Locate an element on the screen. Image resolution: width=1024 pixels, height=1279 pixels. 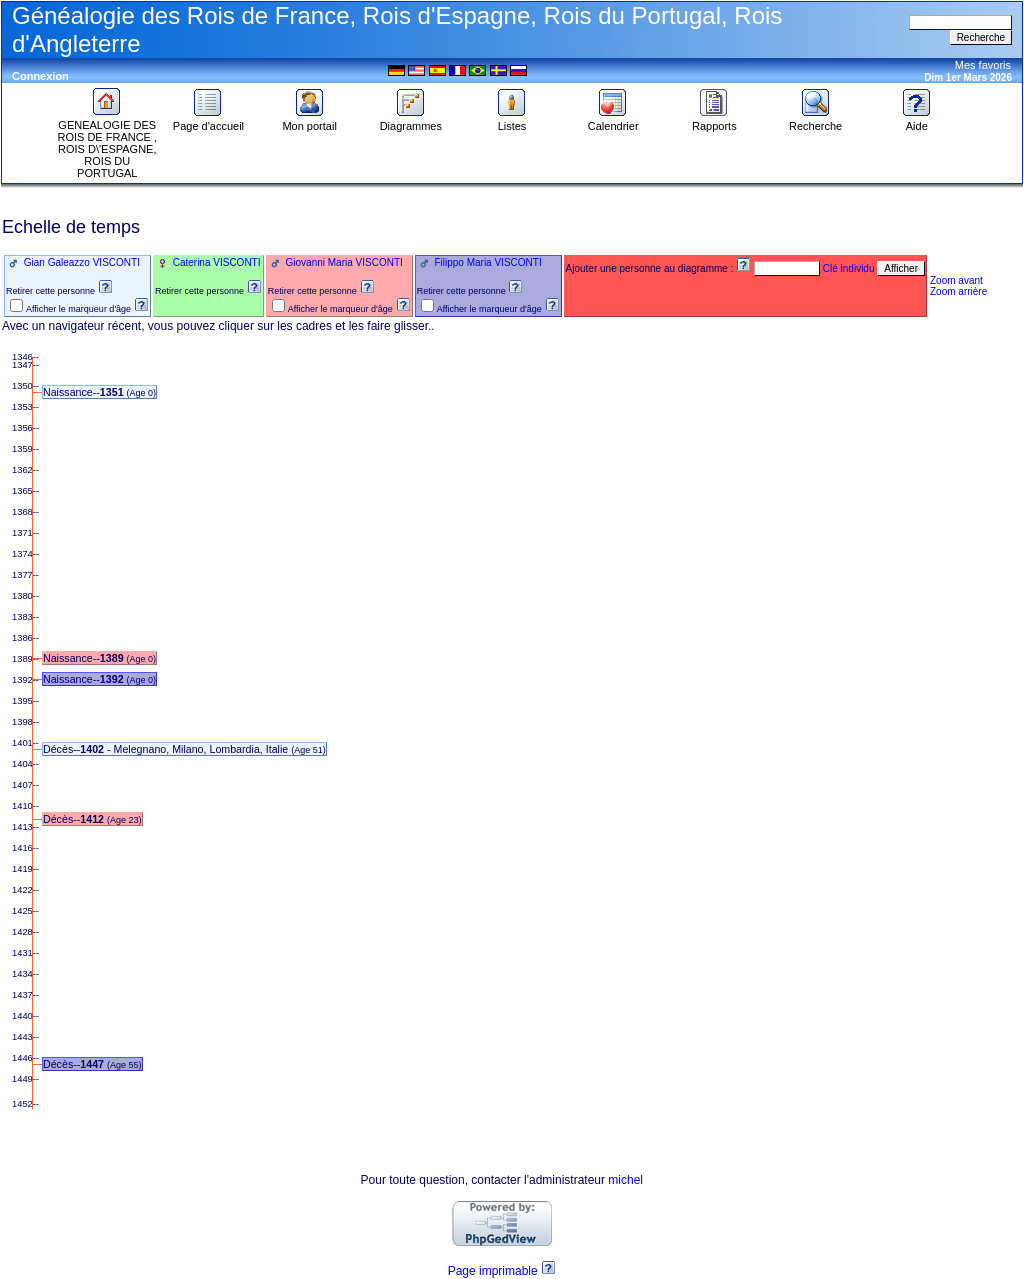
Giovanni Maria VISCONTI is located at coordinates (343, 262).